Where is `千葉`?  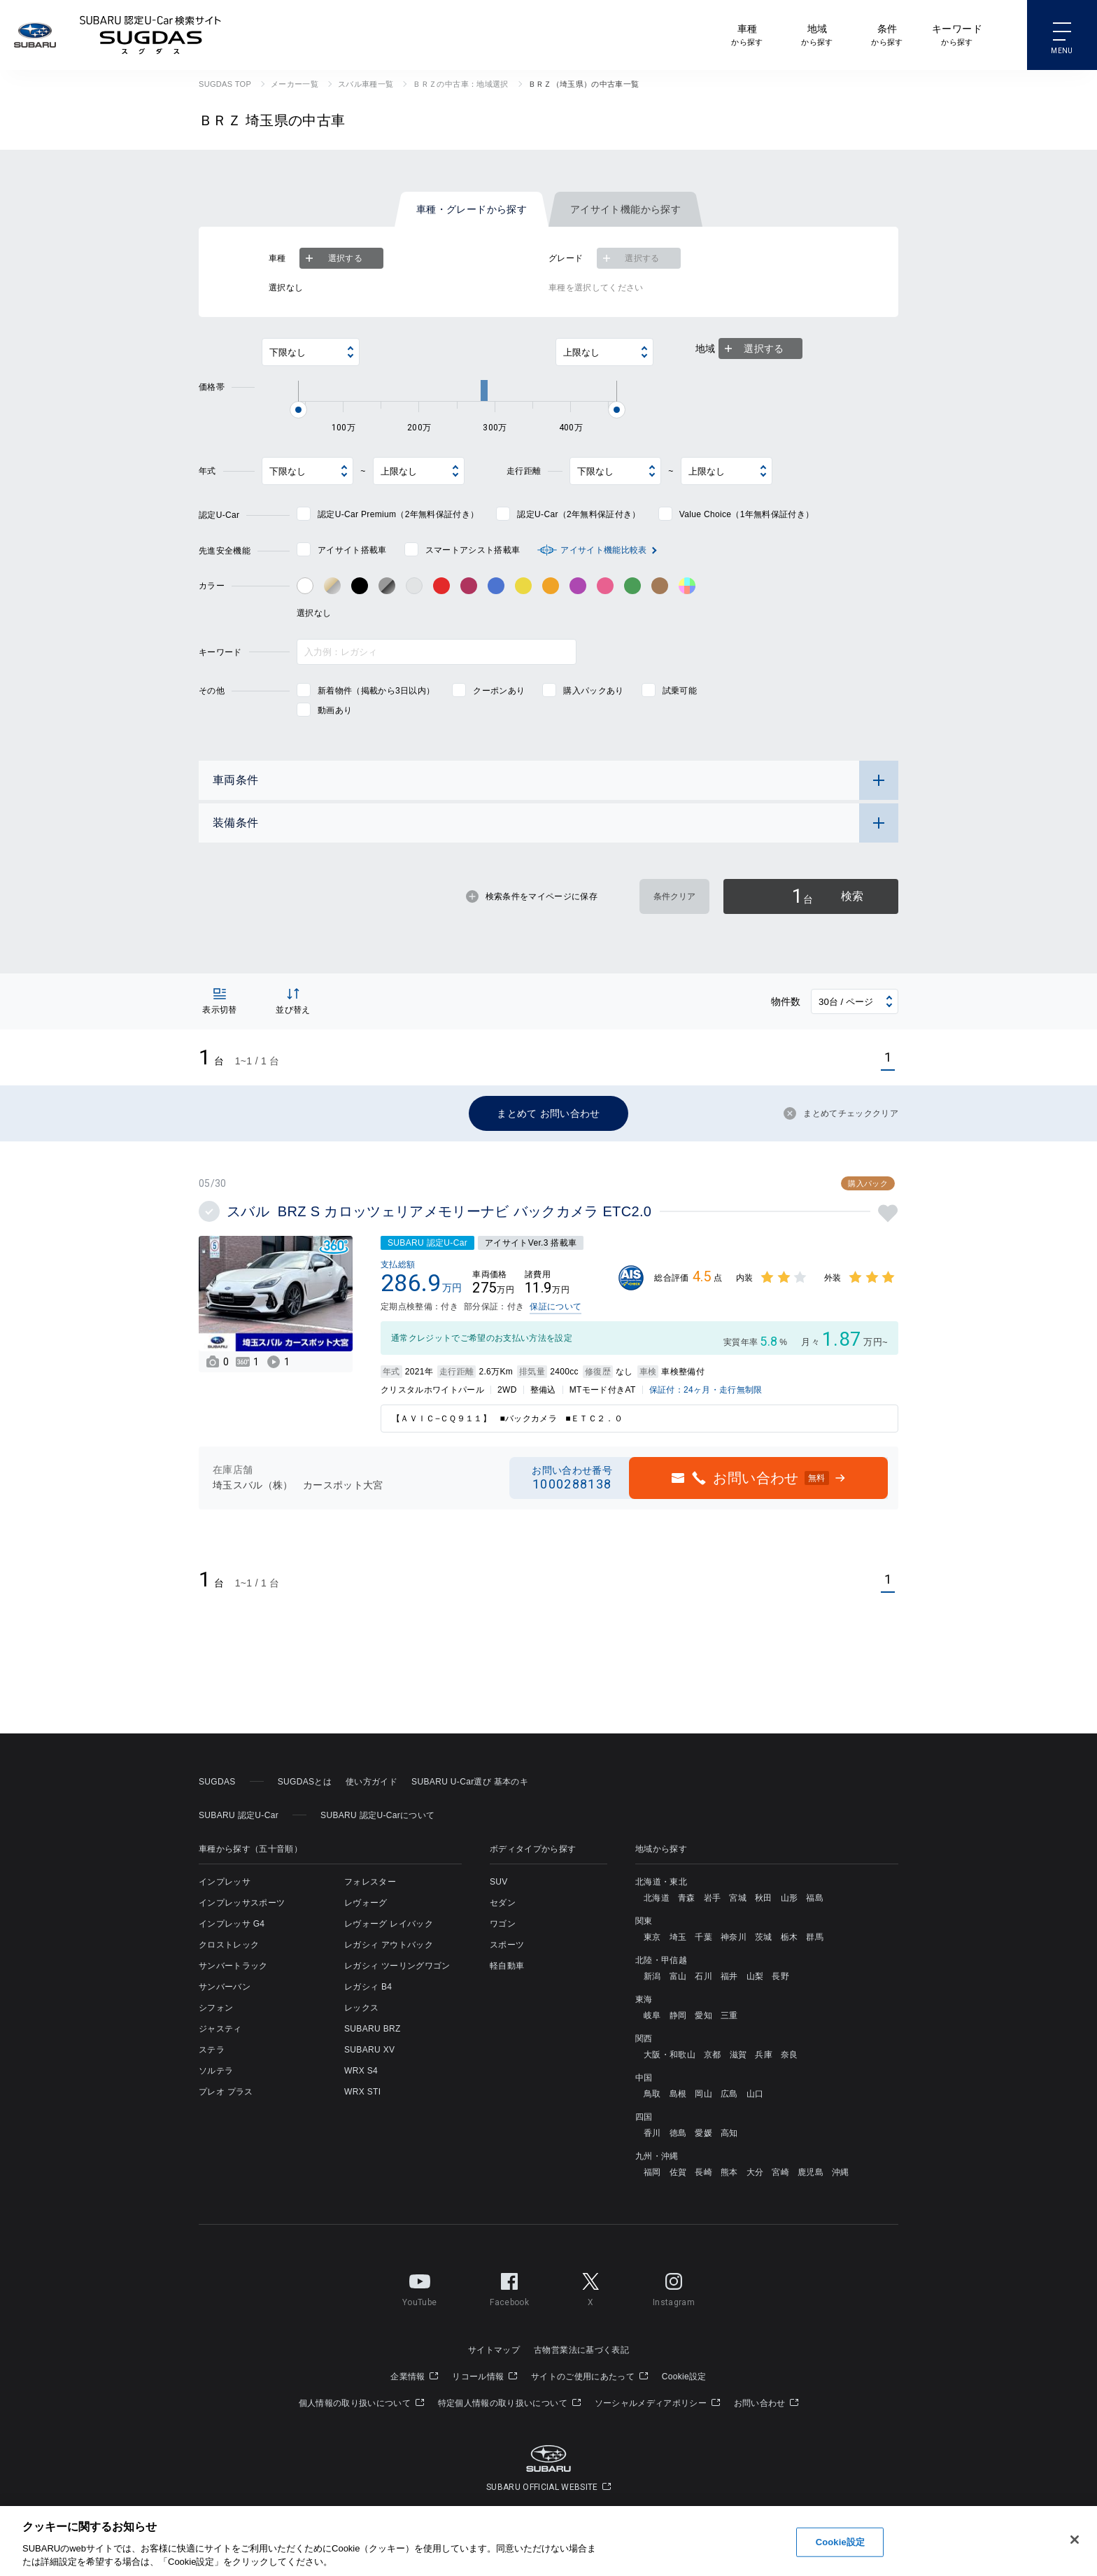 千葉 is located at coordinates (703, 1937).